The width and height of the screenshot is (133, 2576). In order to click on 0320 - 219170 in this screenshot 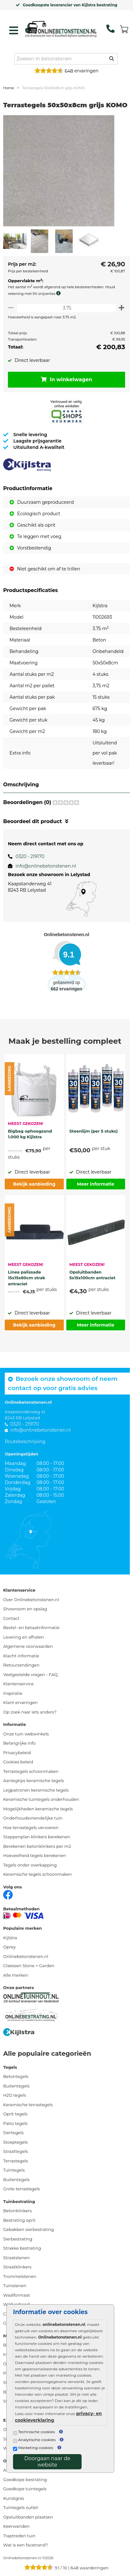, I will do `click(30, 856)`.